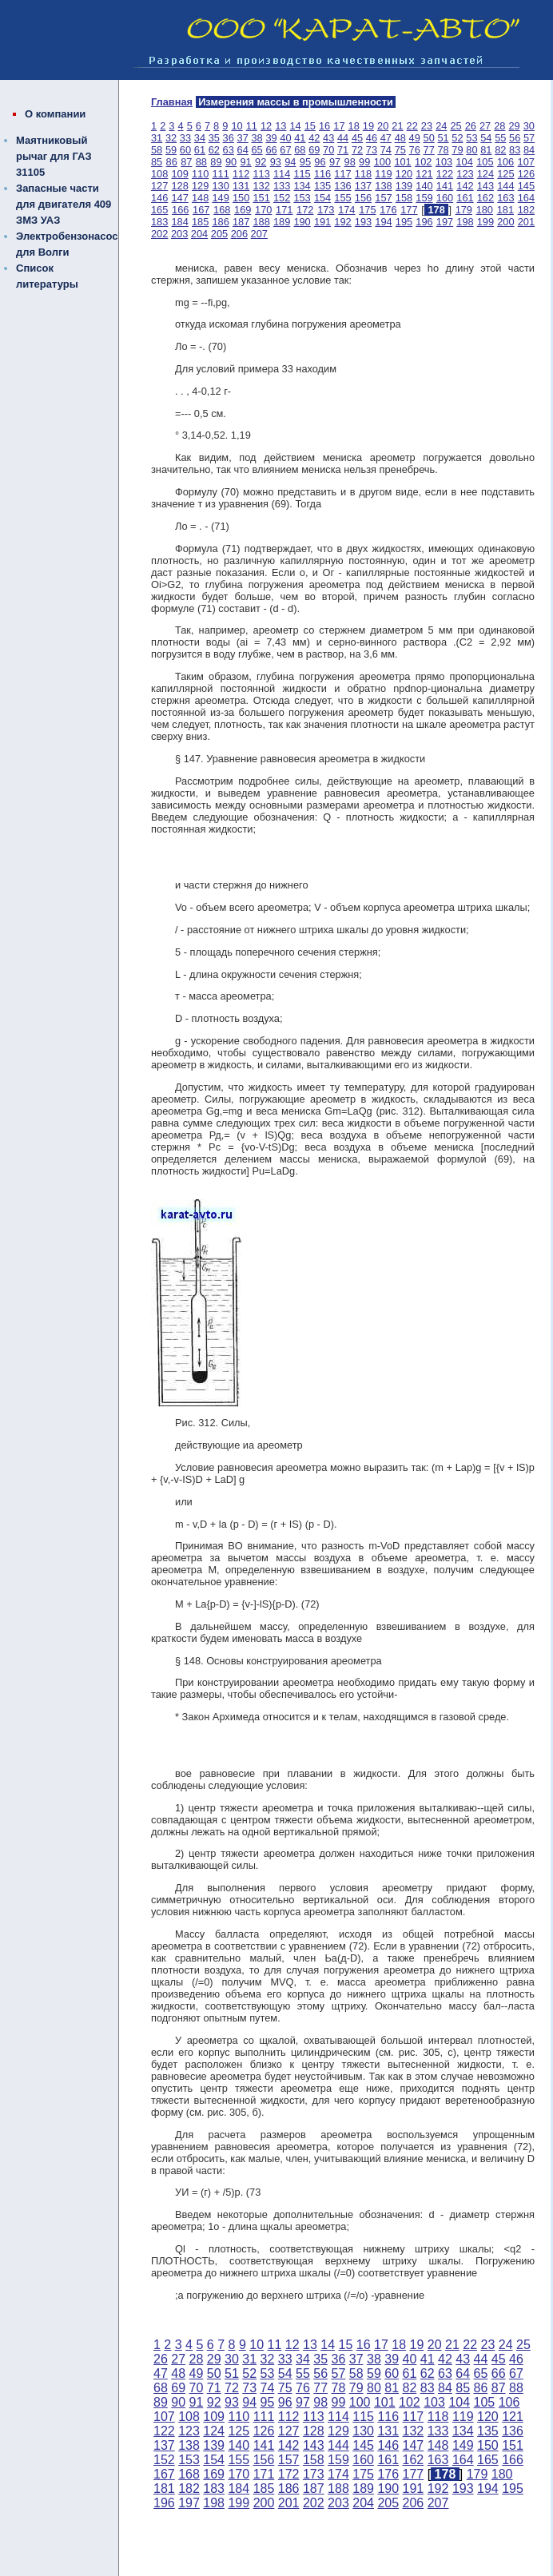 The height and width of the screenshot is (2576, 553). I want to click on 158, so click(404, 198).